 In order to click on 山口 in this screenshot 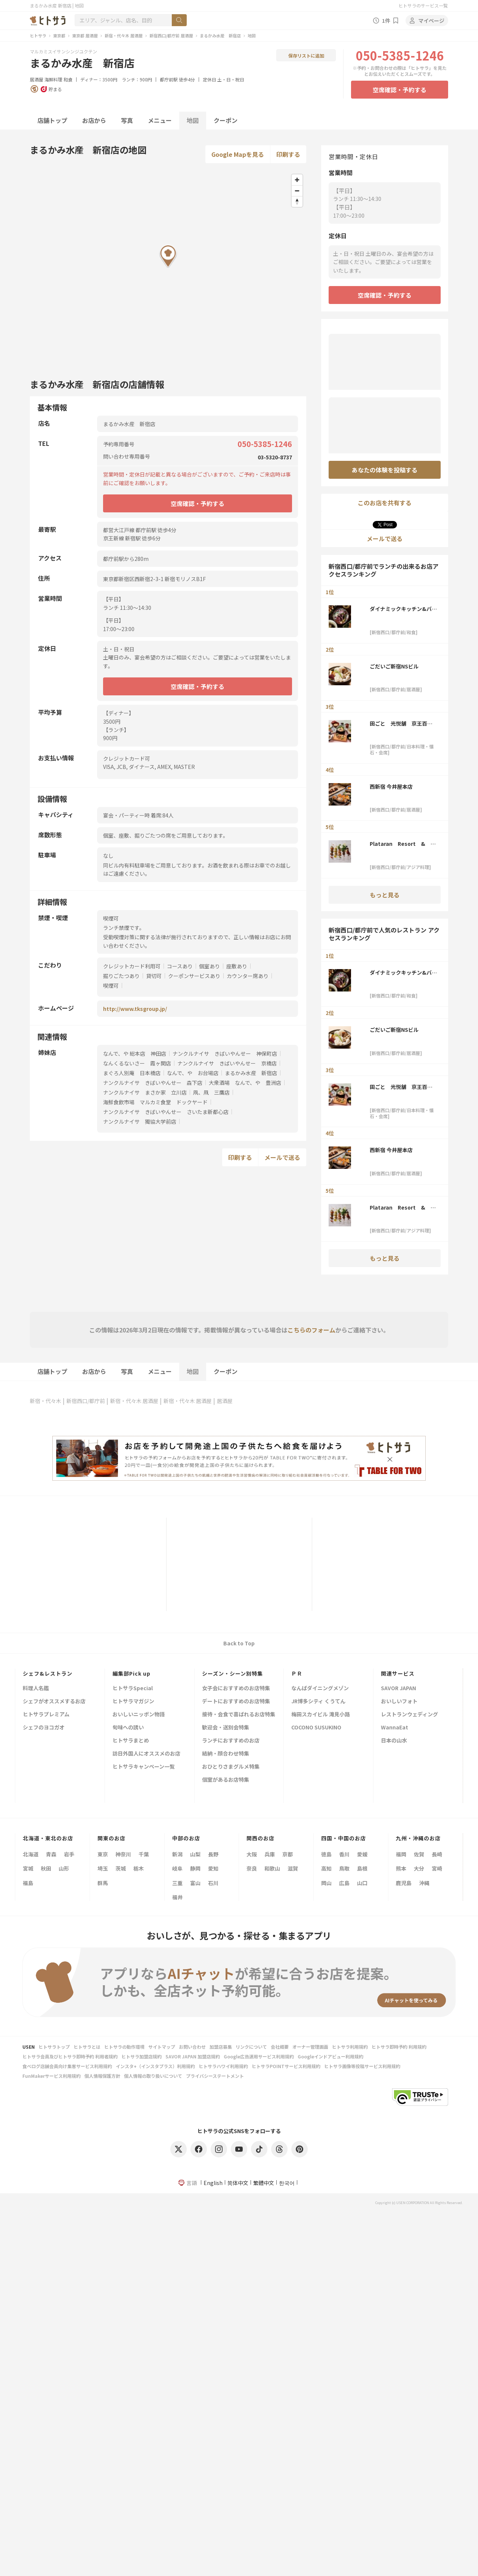, I will do `click(362, 1883)`.